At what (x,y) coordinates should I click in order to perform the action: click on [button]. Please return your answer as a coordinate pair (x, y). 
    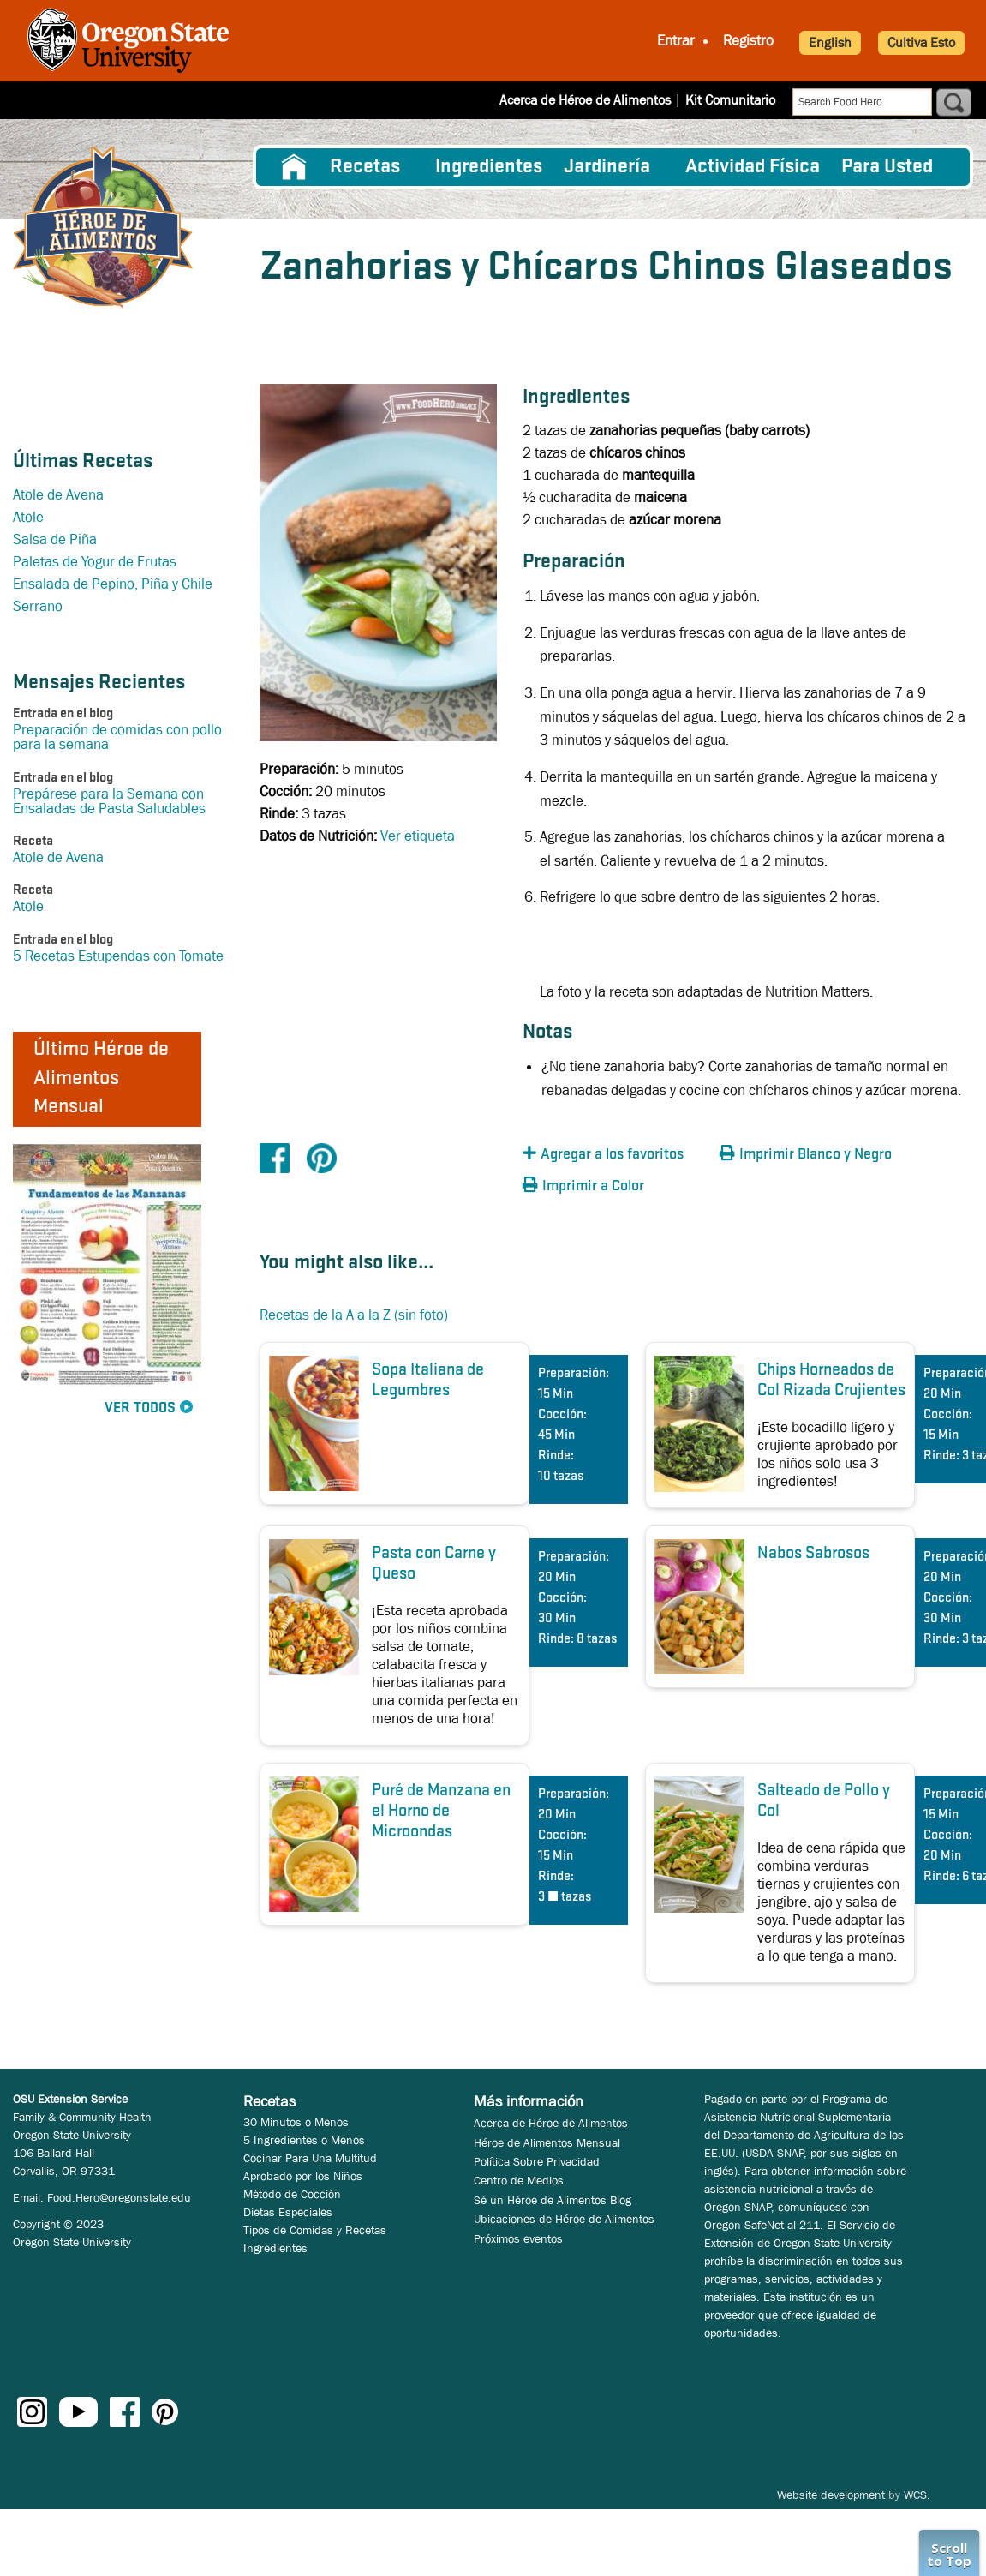
    Looking at the image, I should click on (617, 1154).